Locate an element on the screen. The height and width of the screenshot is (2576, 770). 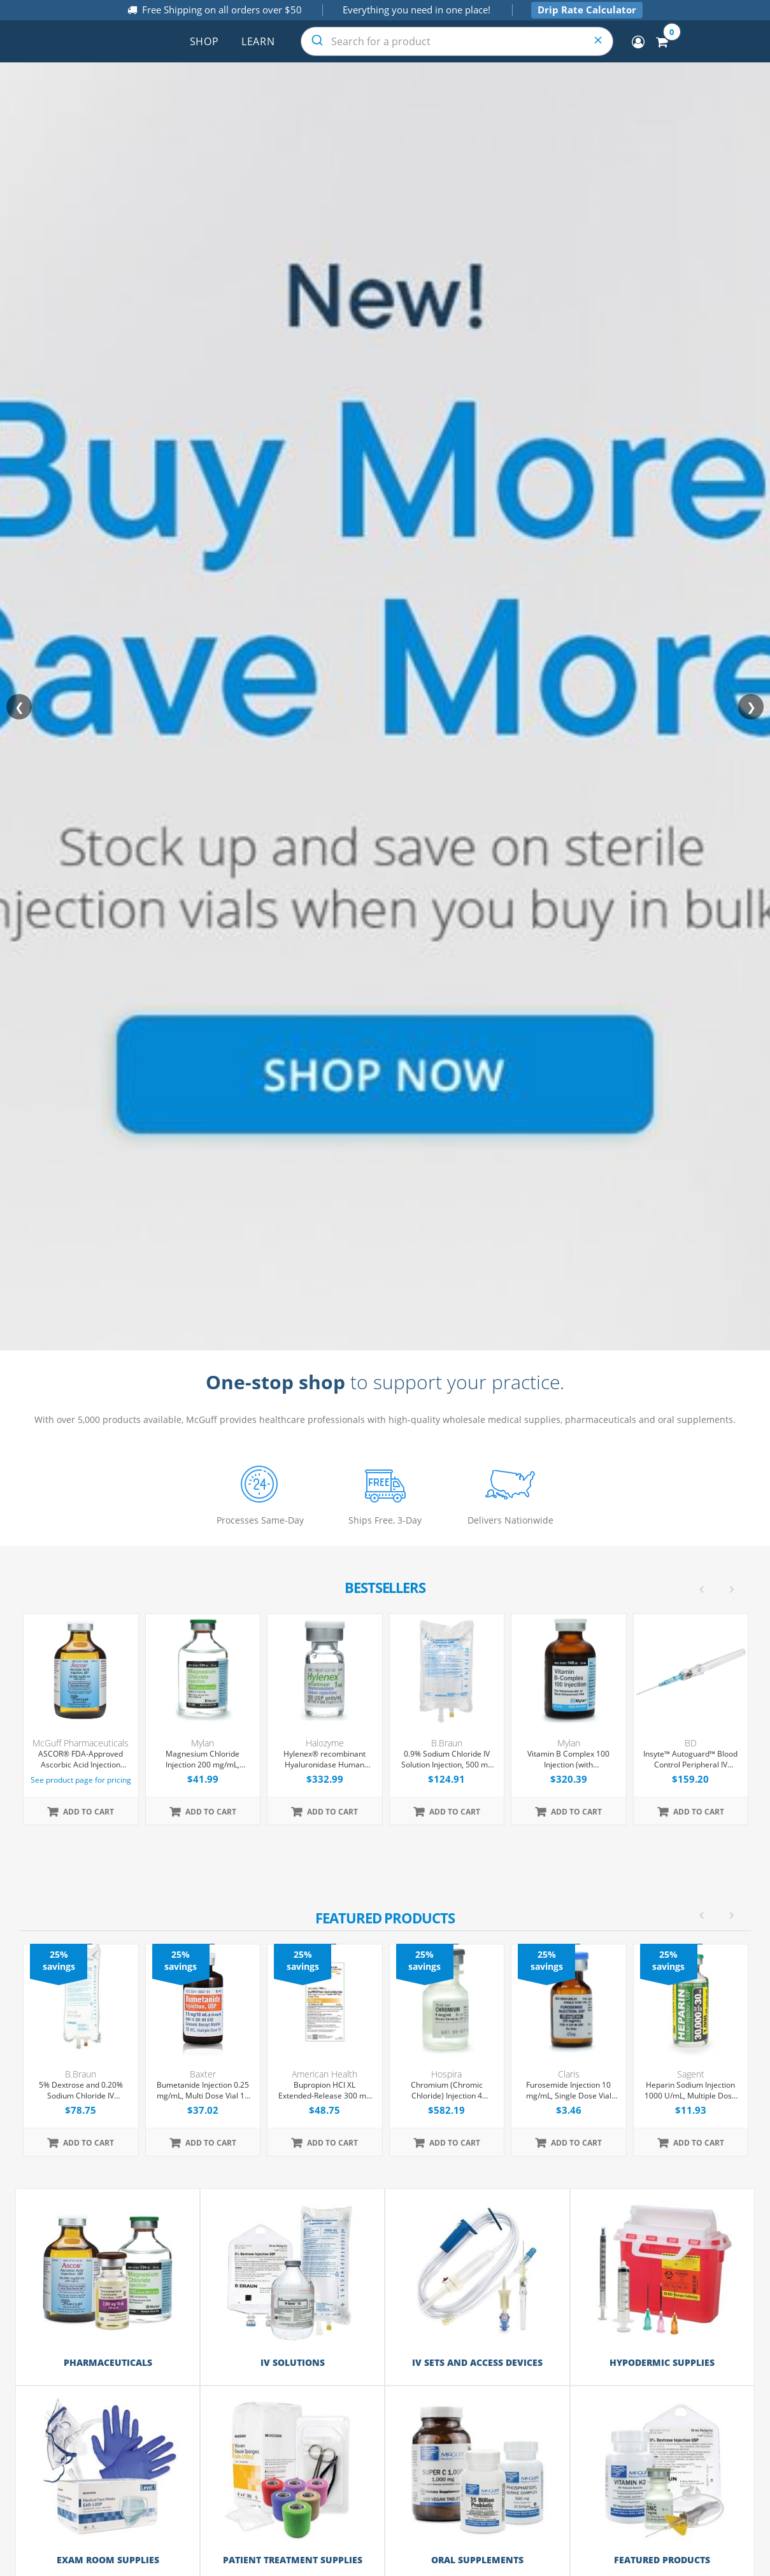
Patient Treatment Supplies is located at coordinates (292, 2558).